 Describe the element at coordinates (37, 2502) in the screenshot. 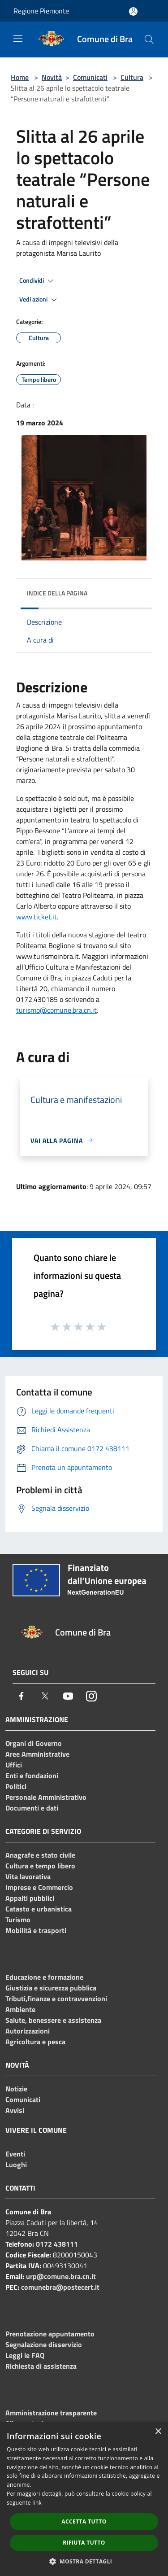

I see `link [link, opens a new window]` at that location.